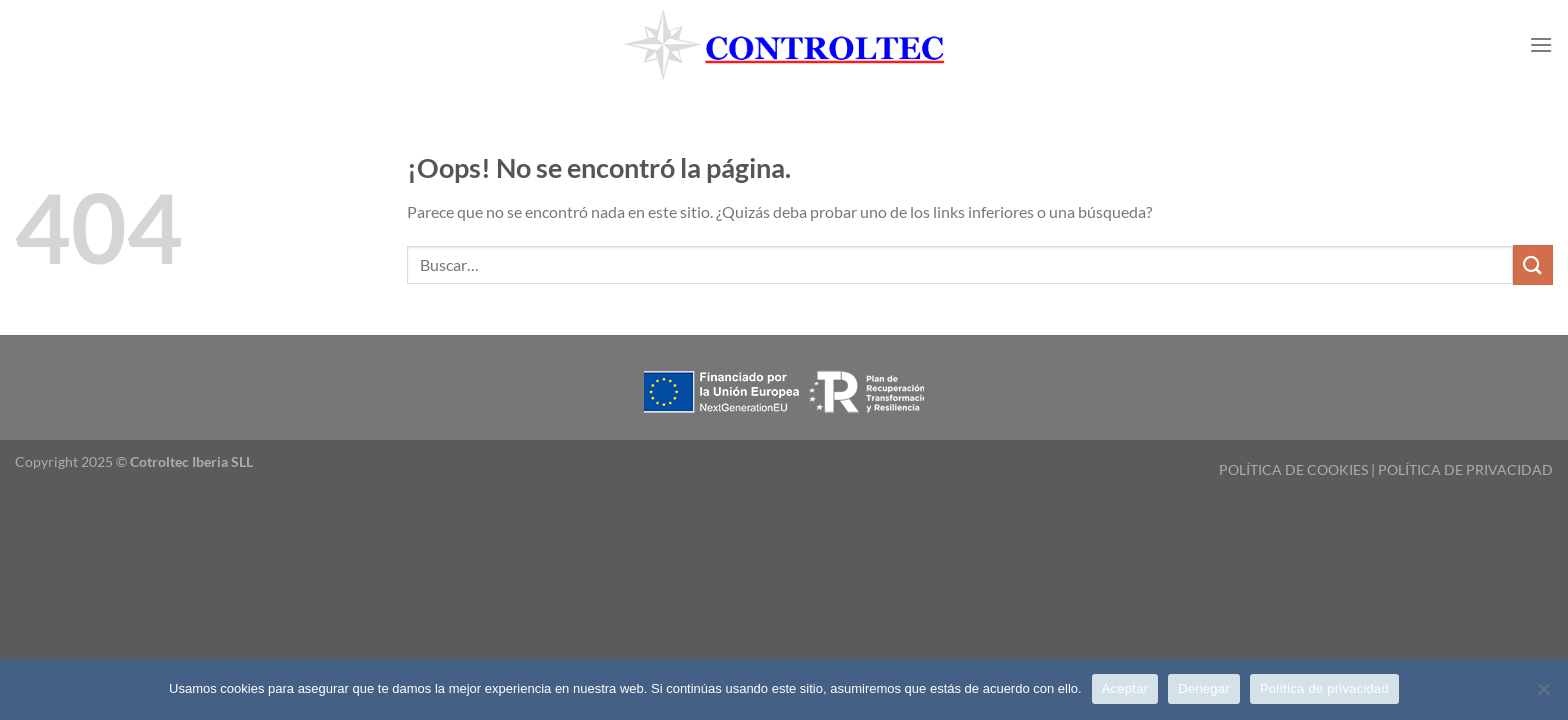 This screenshot has height=720, width=1568. I want to click on Política de privacidad, so click(1324, 688).